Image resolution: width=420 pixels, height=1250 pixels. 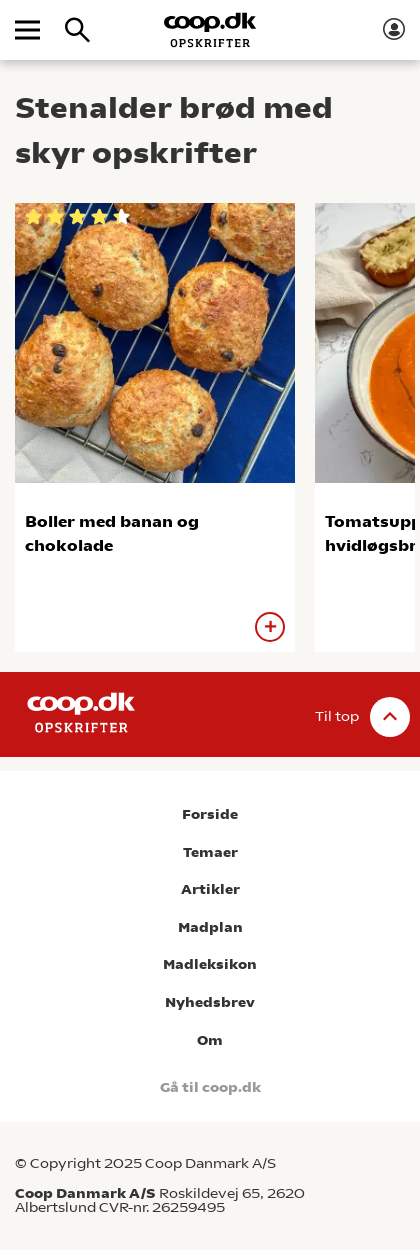 I want to click on Gå til coop.dk, so click(x=210, y=1087).